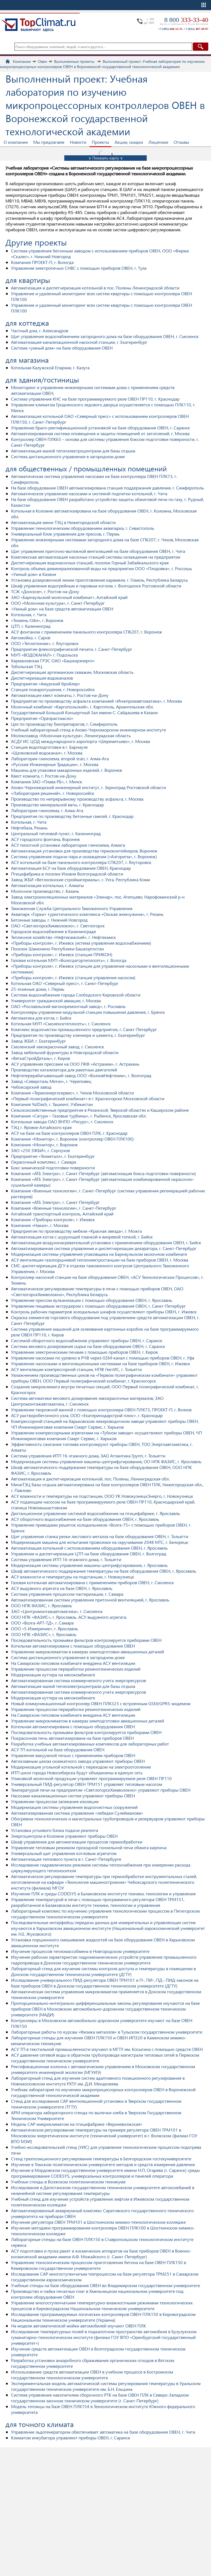 The width and height of the screenshot is (211, 2576). Describe the element at coordinates (96, 701) in the screenshot. I see `Предприятие по производству асфальта компанией «Инжпромавтоматика», г. Москва` at that location.